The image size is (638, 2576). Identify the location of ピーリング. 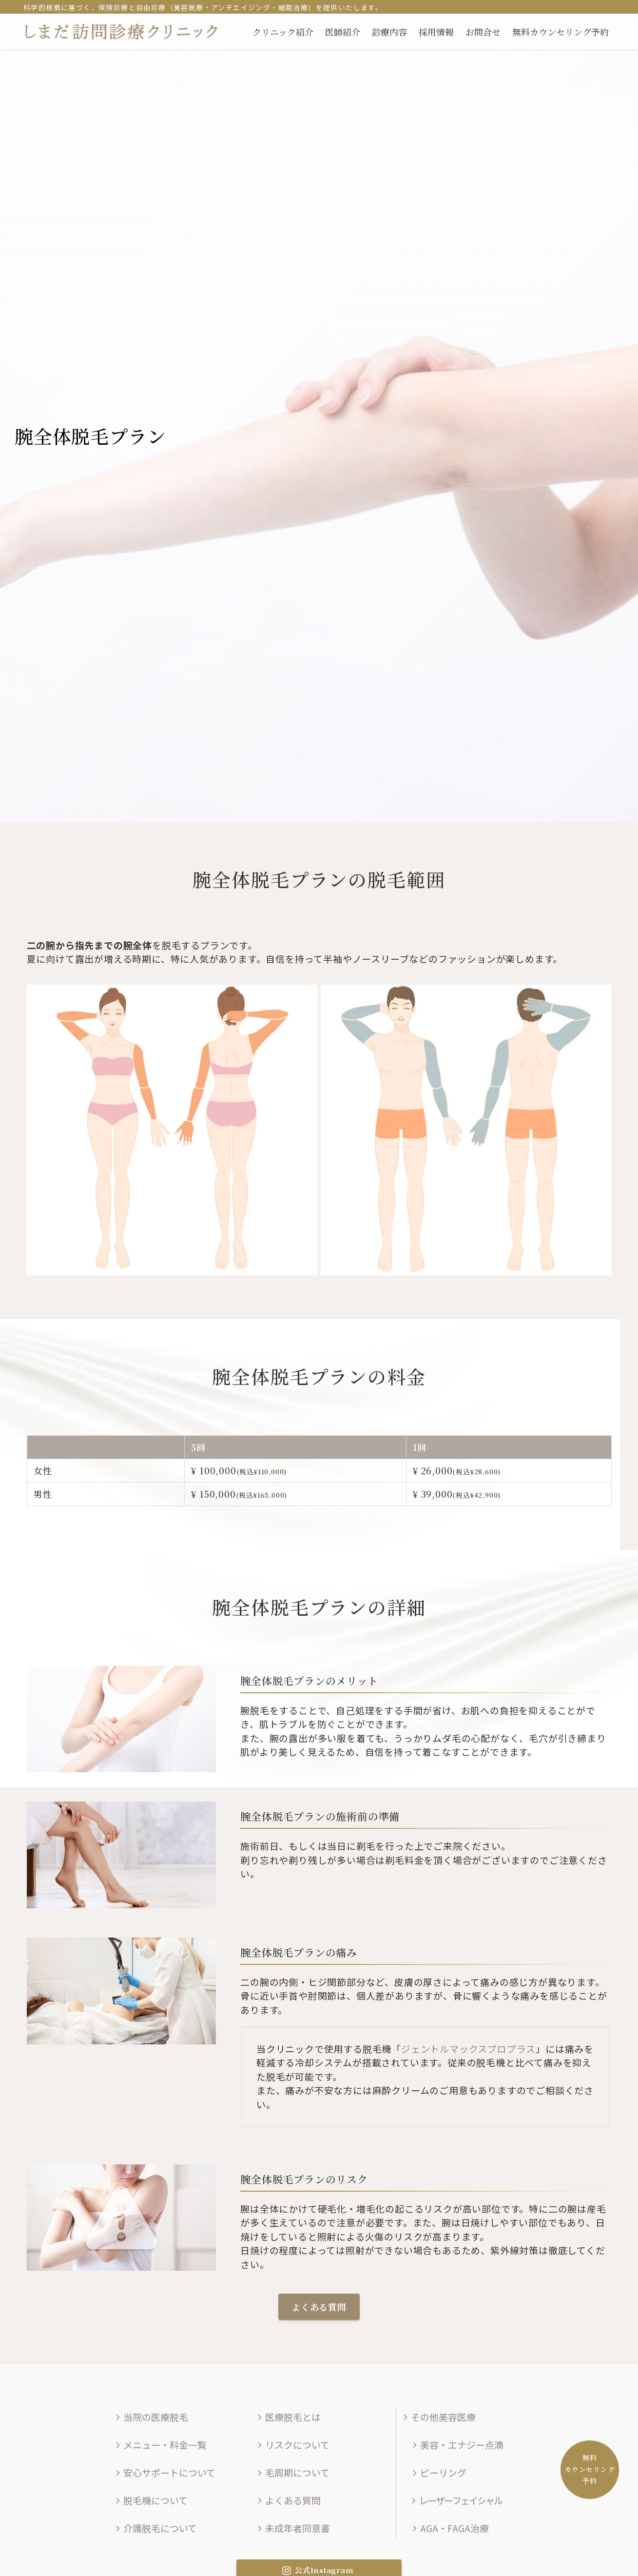
(438, 2472).